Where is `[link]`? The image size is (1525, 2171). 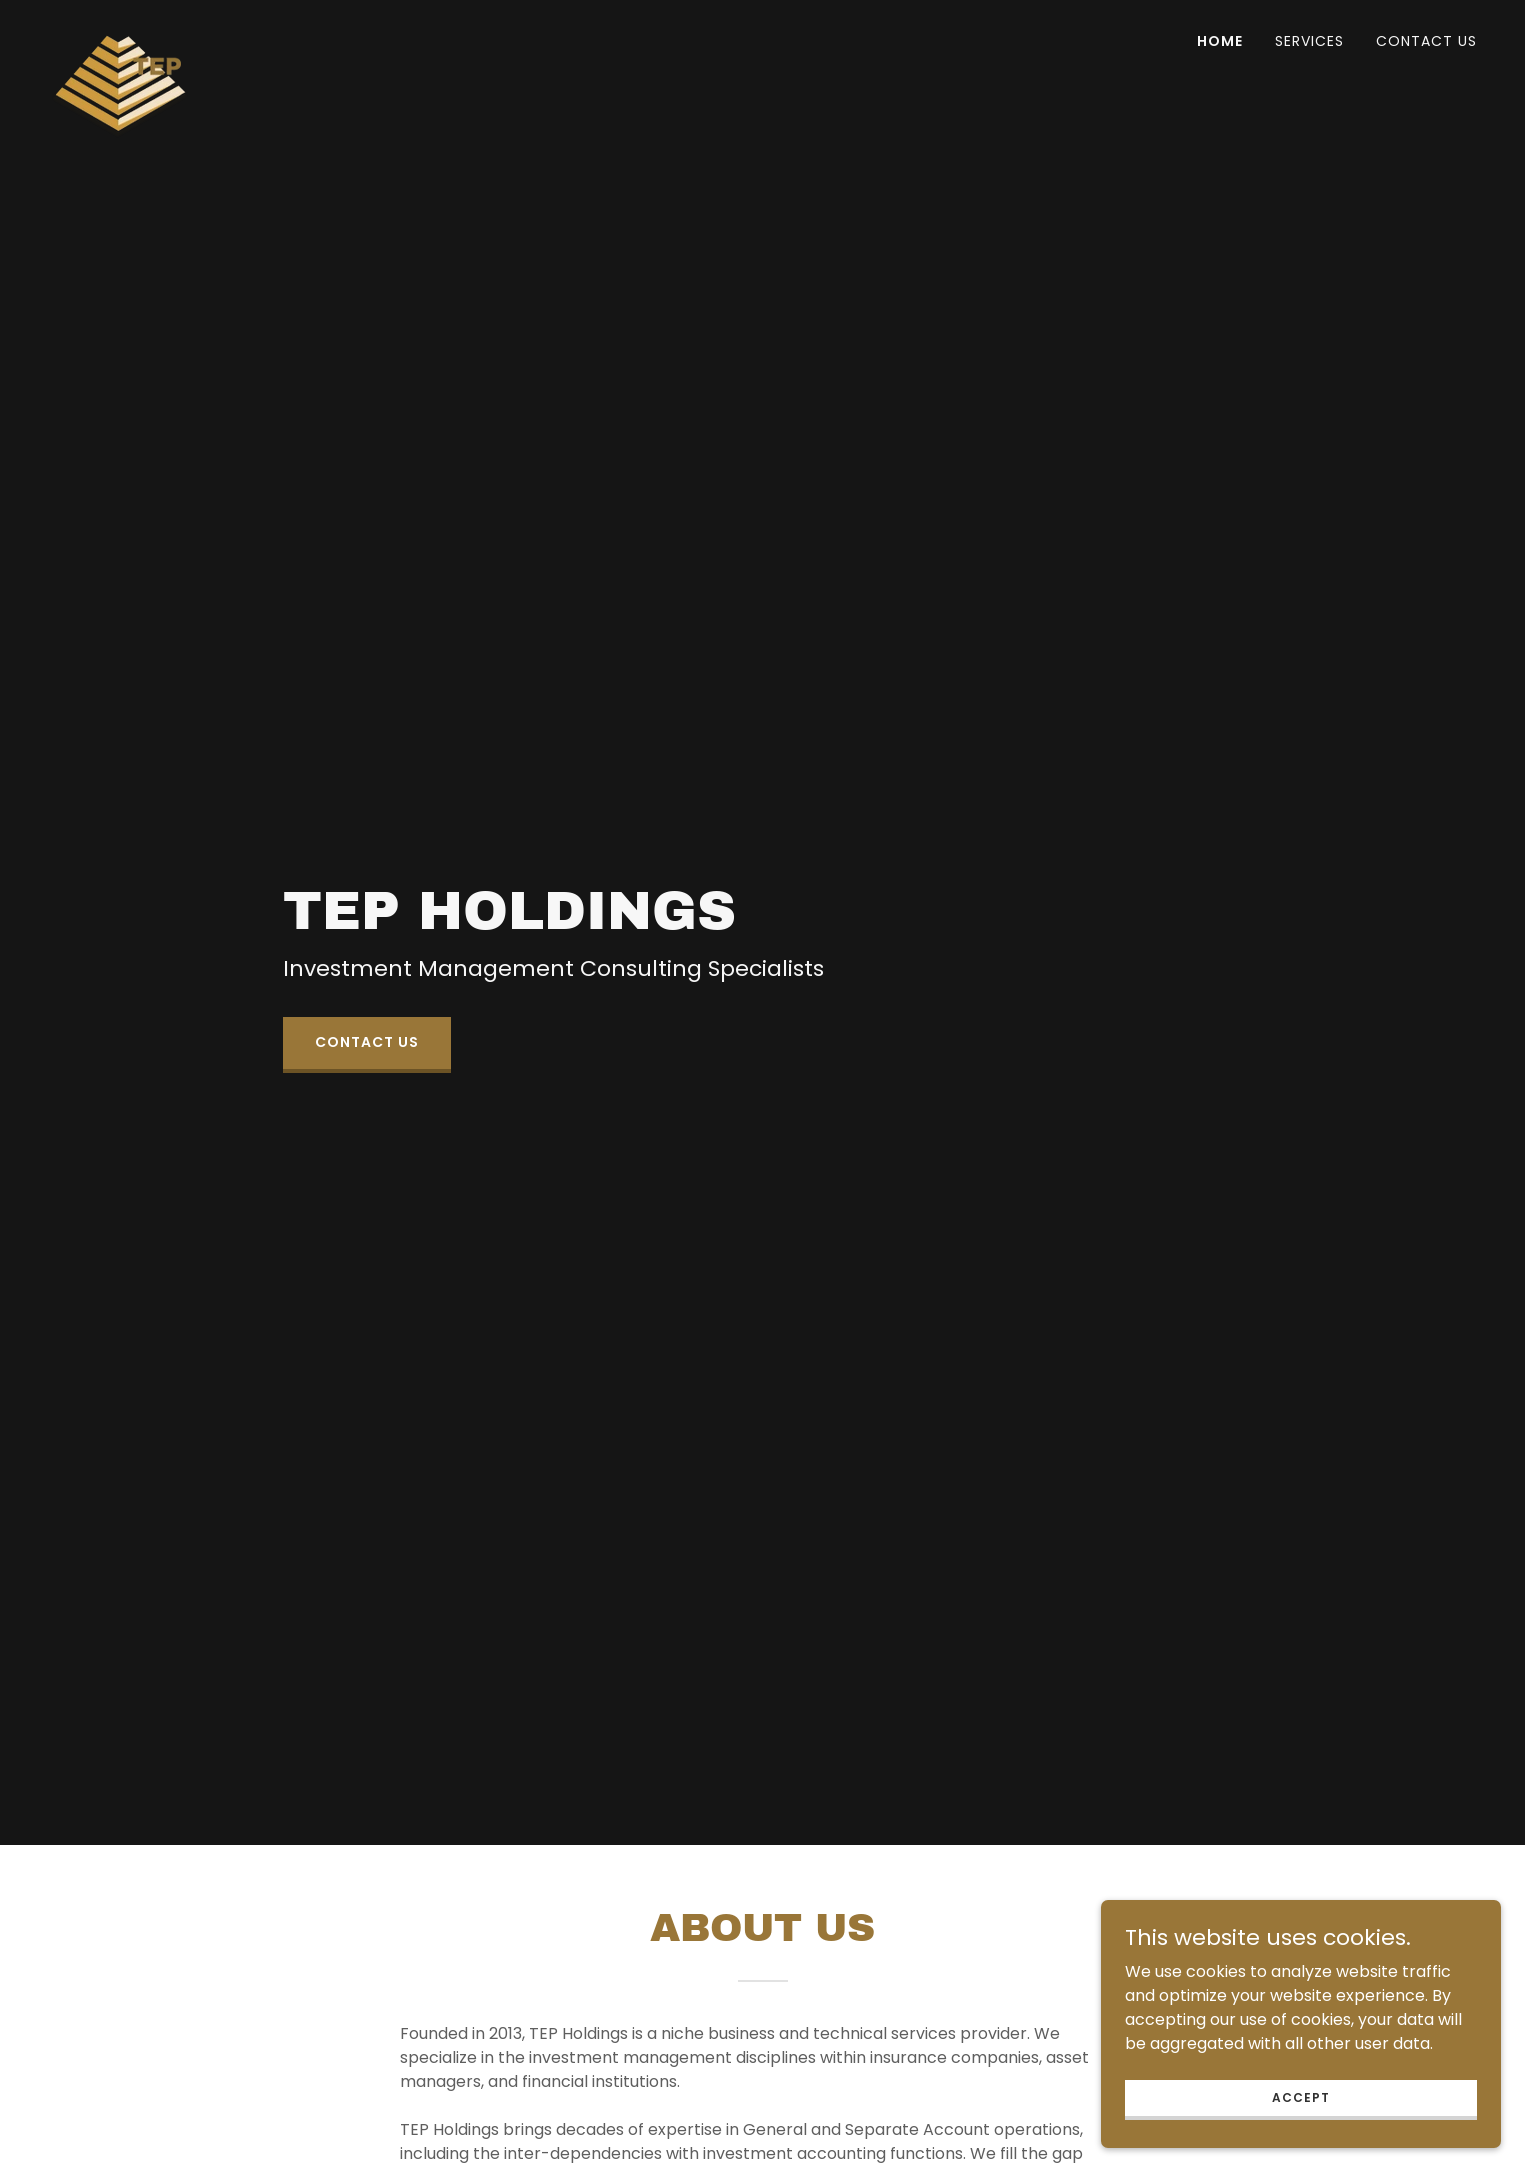
[link] is located at coordinates (120, 35).